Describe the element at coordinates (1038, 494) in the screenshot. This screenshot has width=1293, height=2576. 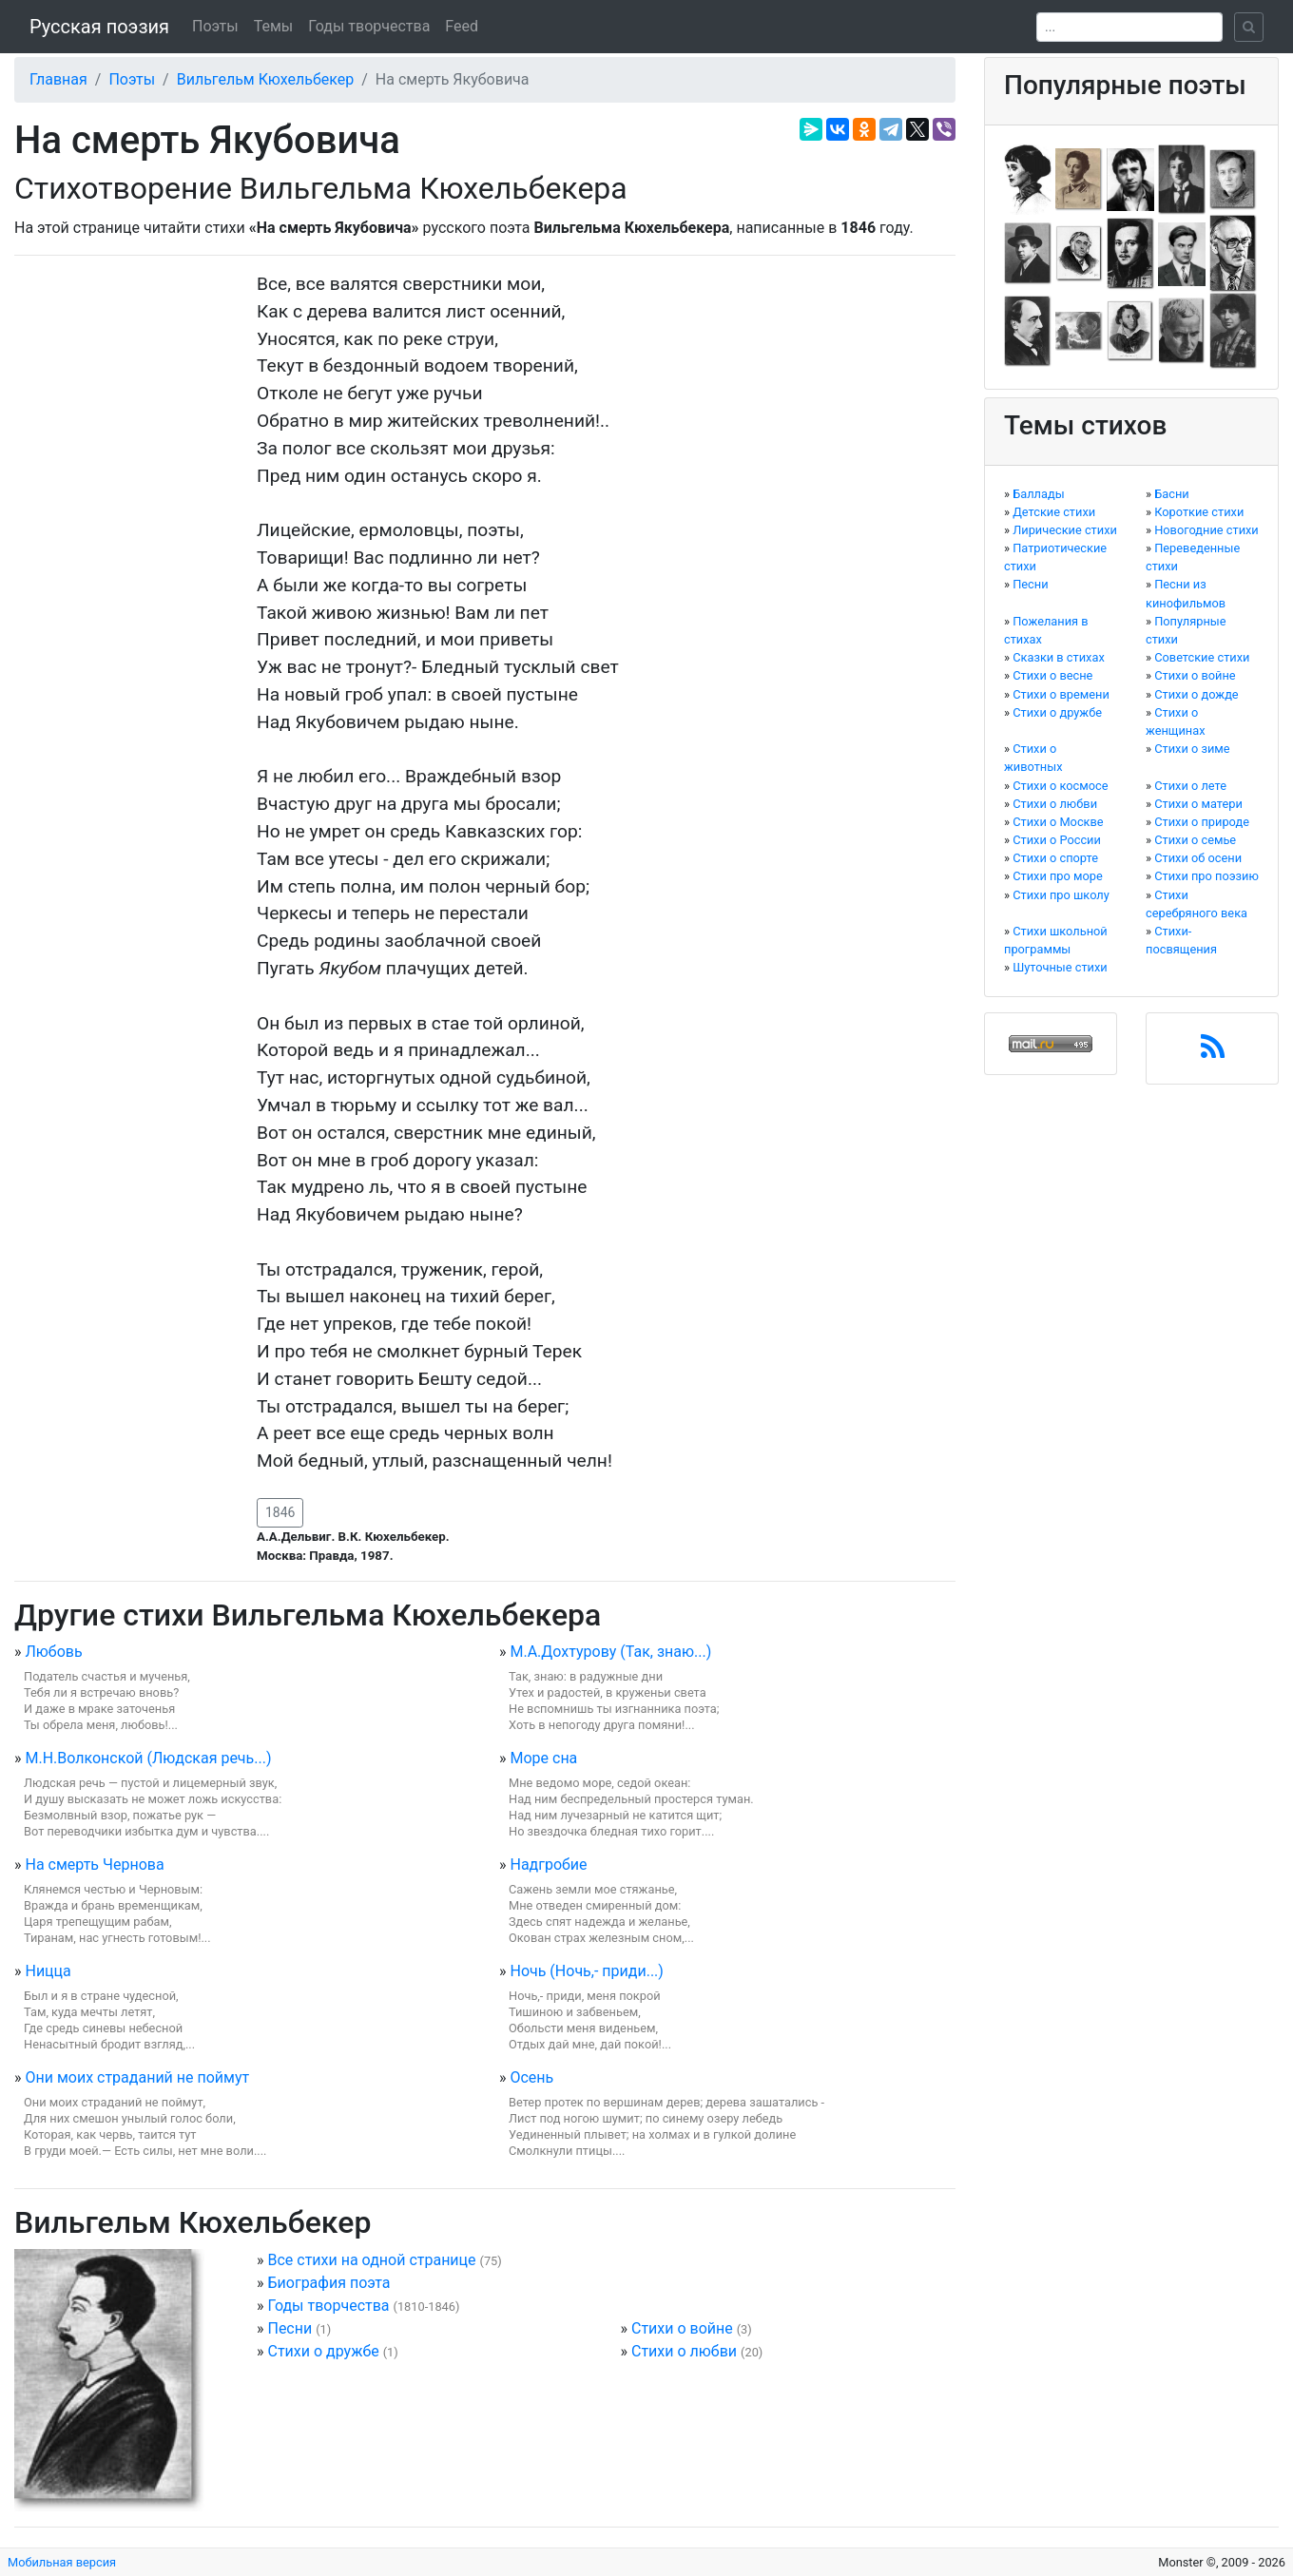
I see `Баллады` at that location.